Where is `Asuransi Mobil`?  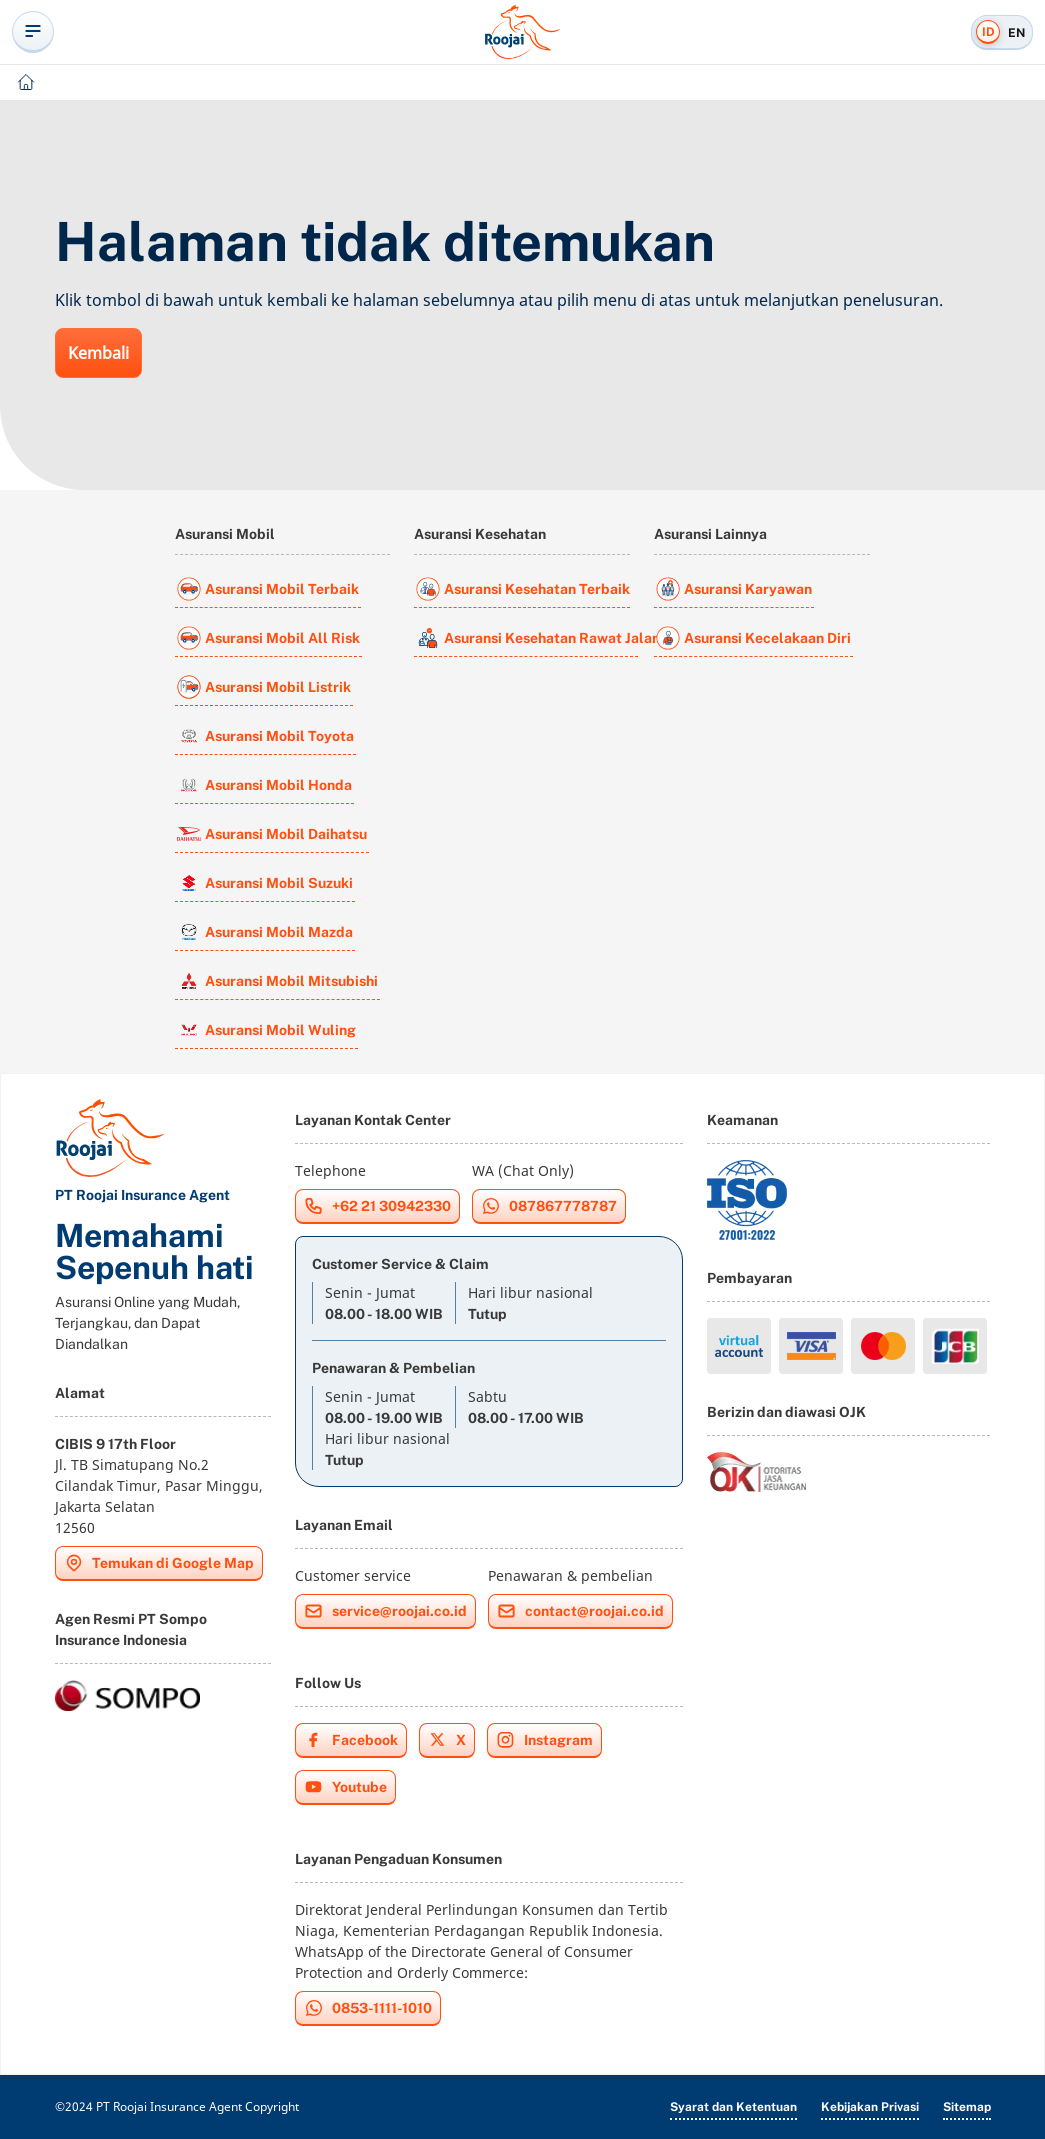
Asuransi Mobil is located at coordinates (225, 534).